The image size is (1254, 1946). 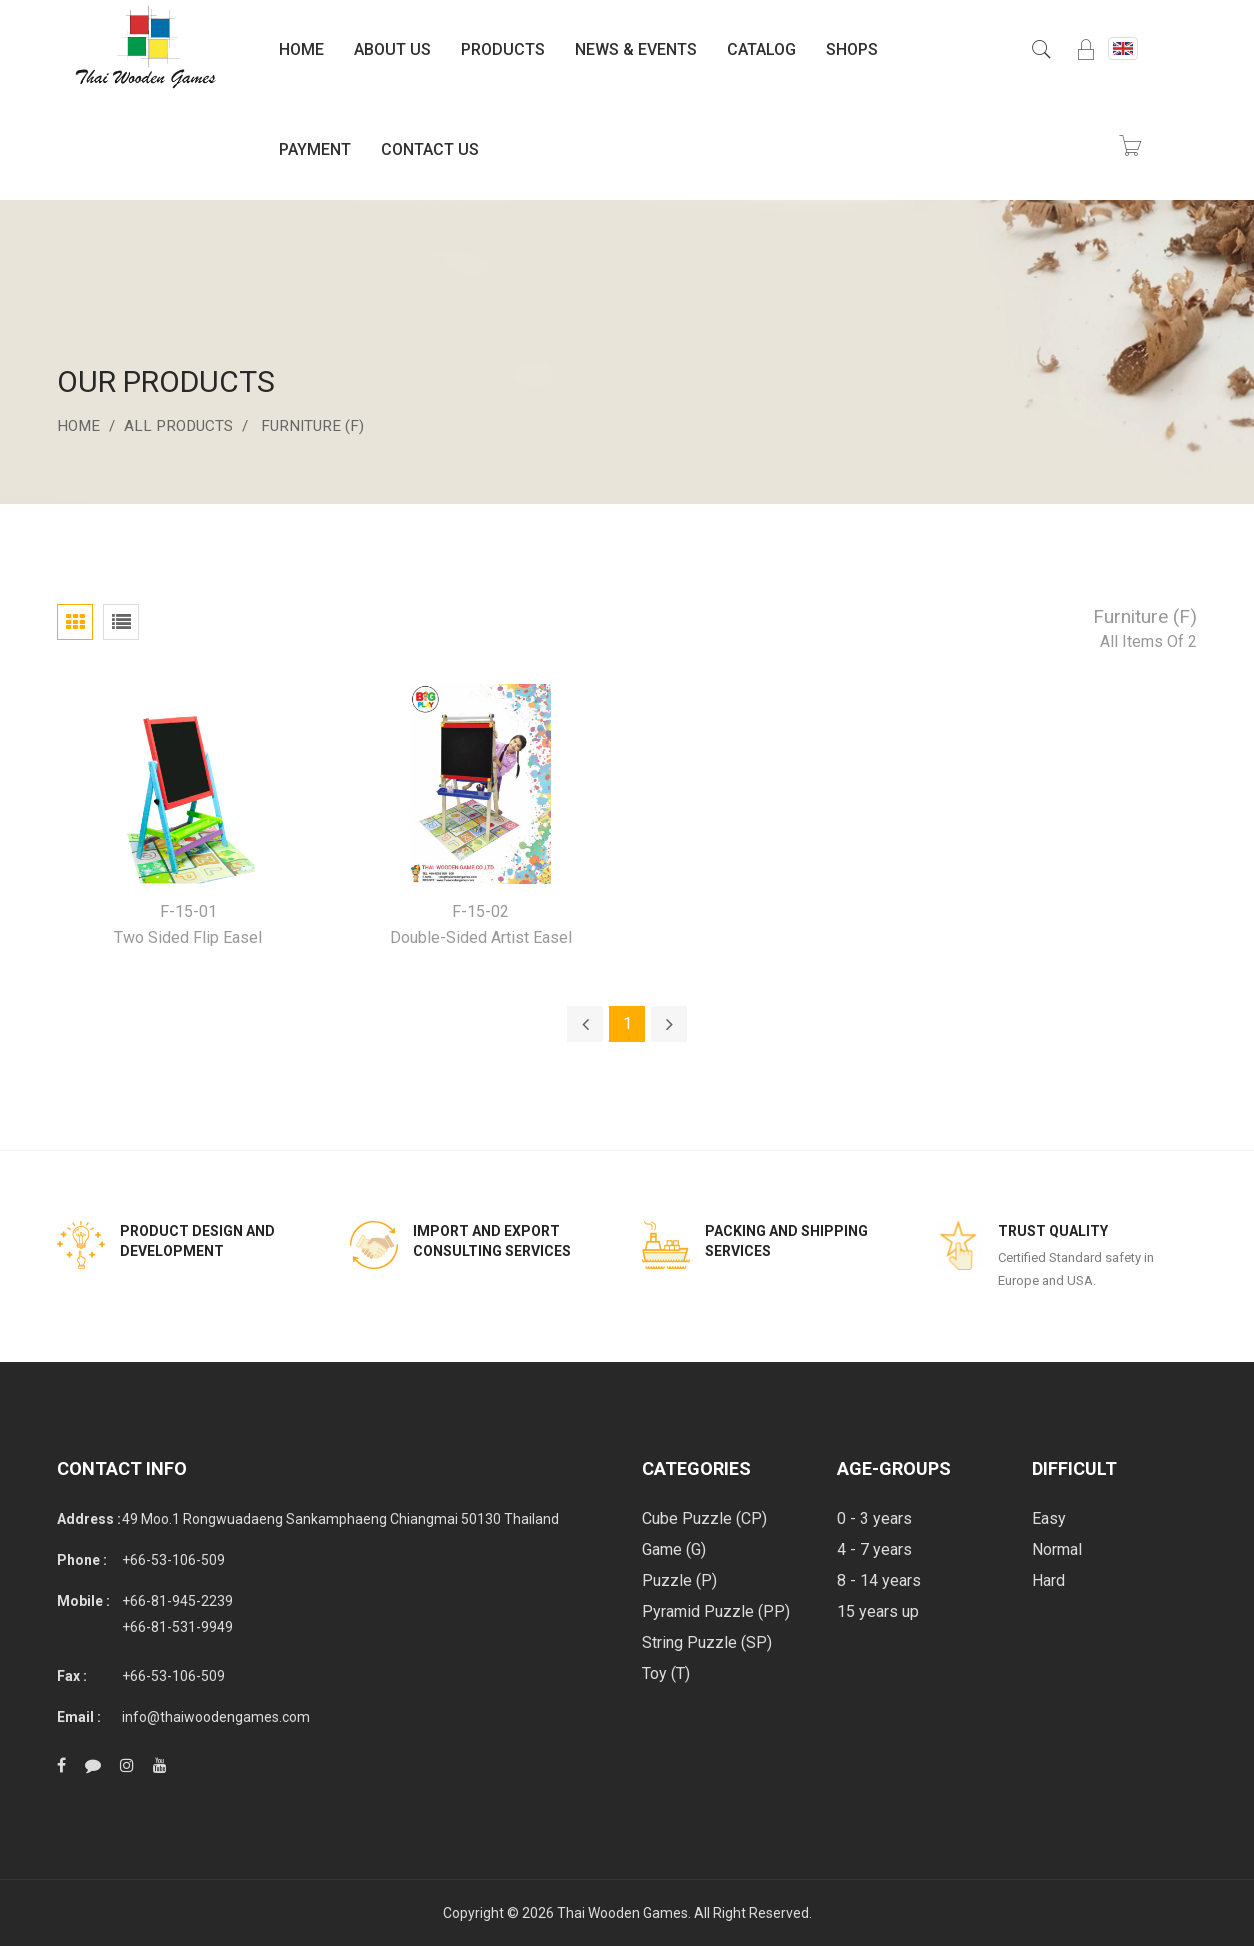 I want to click on Home, so click(x=301, y=49).